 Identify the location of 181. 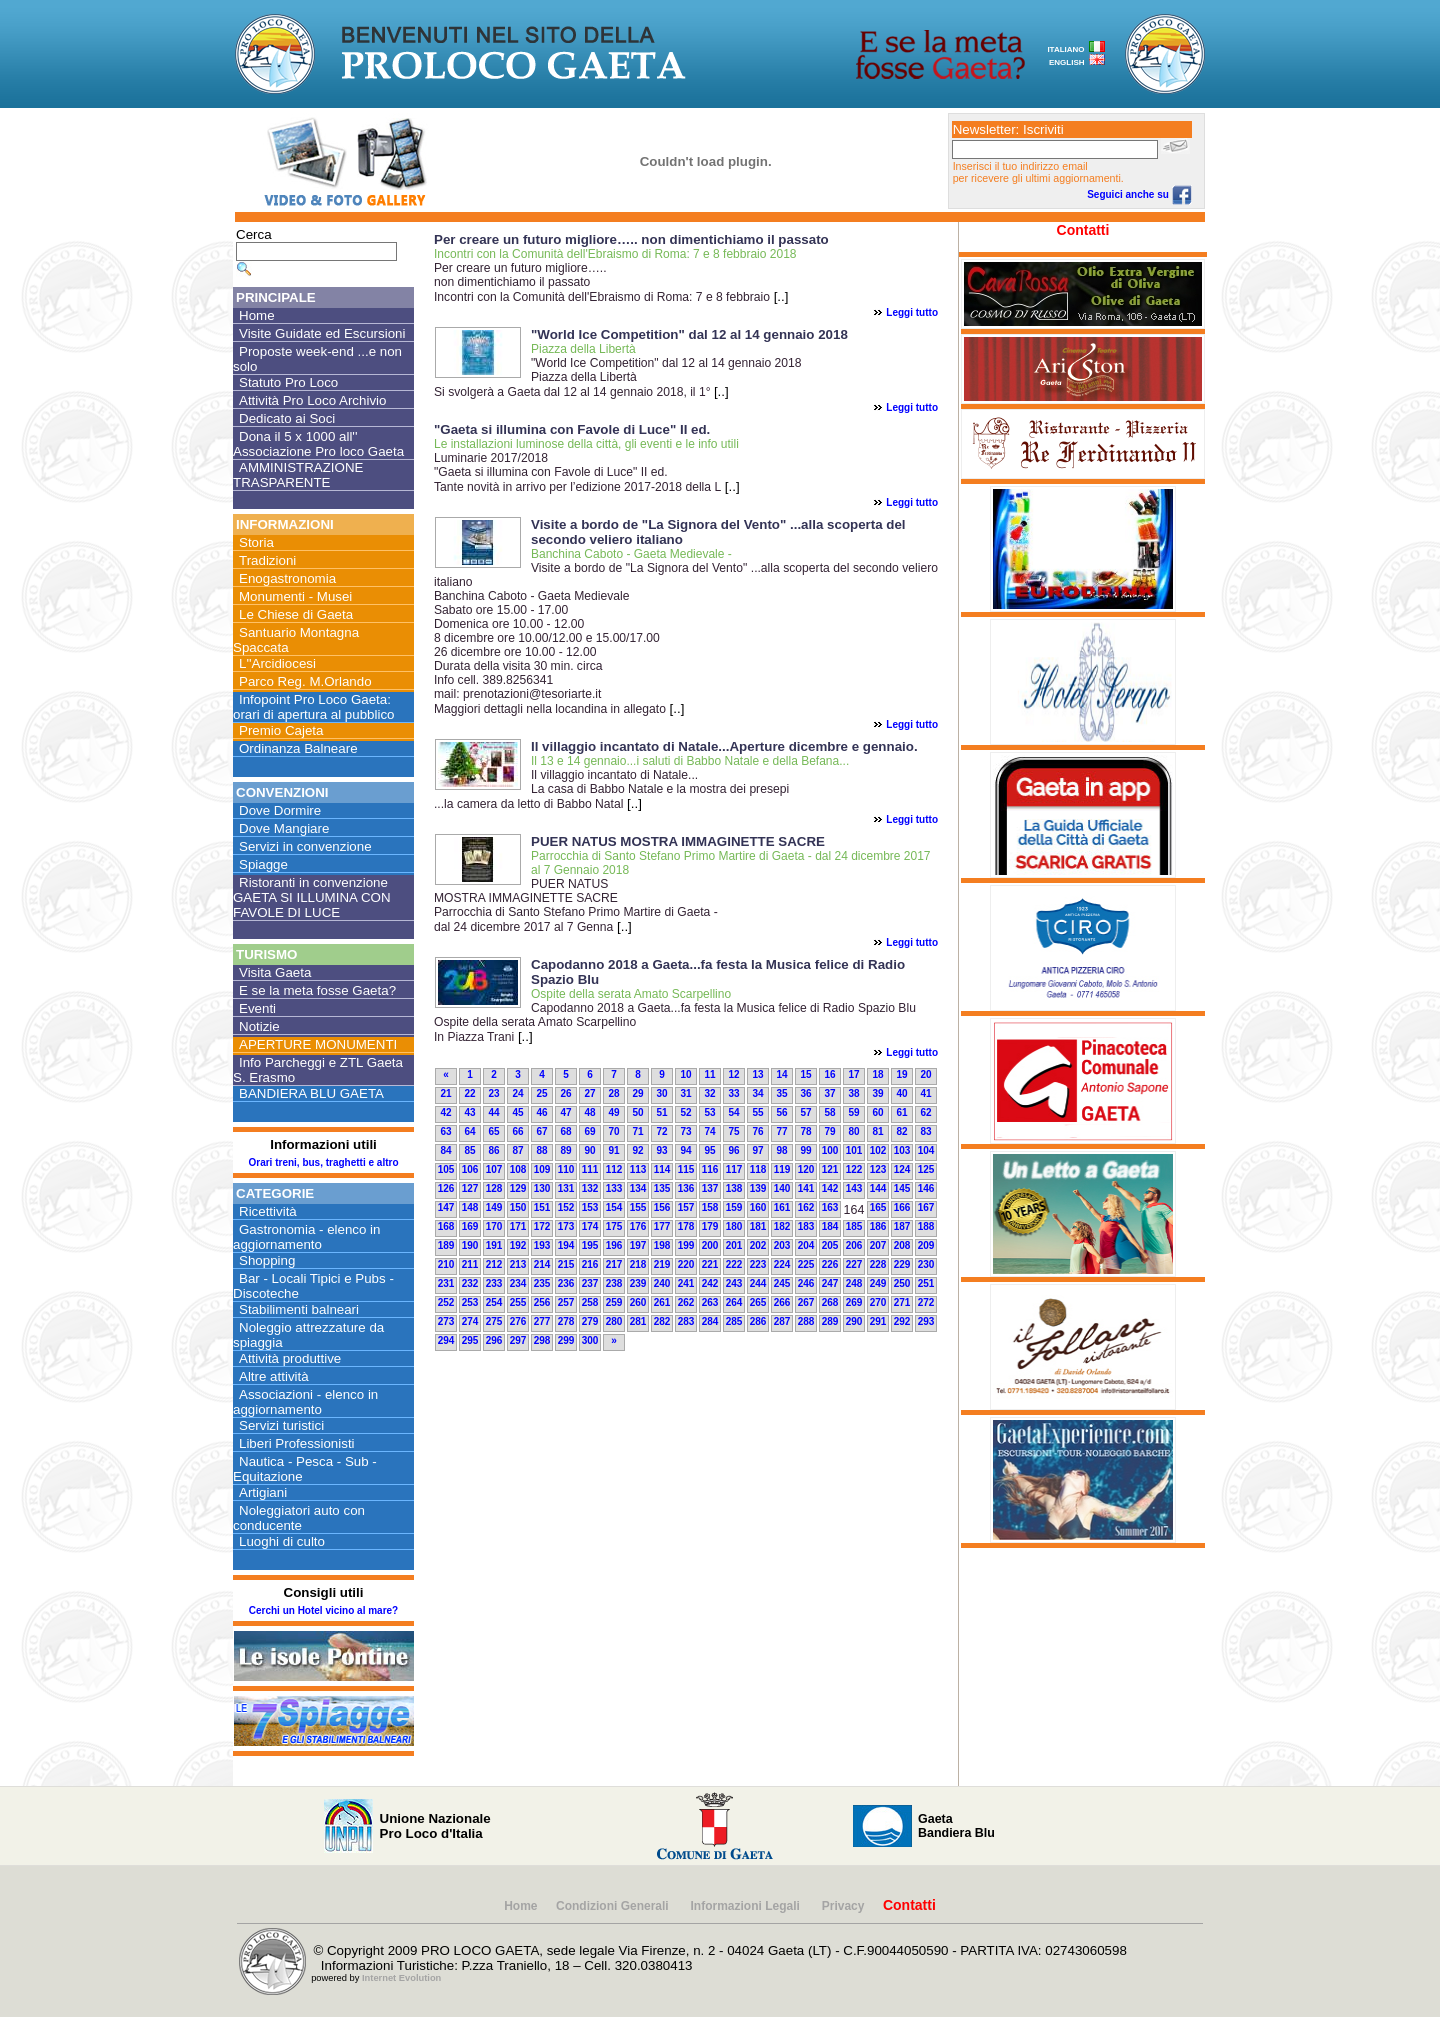
(758, 1226).